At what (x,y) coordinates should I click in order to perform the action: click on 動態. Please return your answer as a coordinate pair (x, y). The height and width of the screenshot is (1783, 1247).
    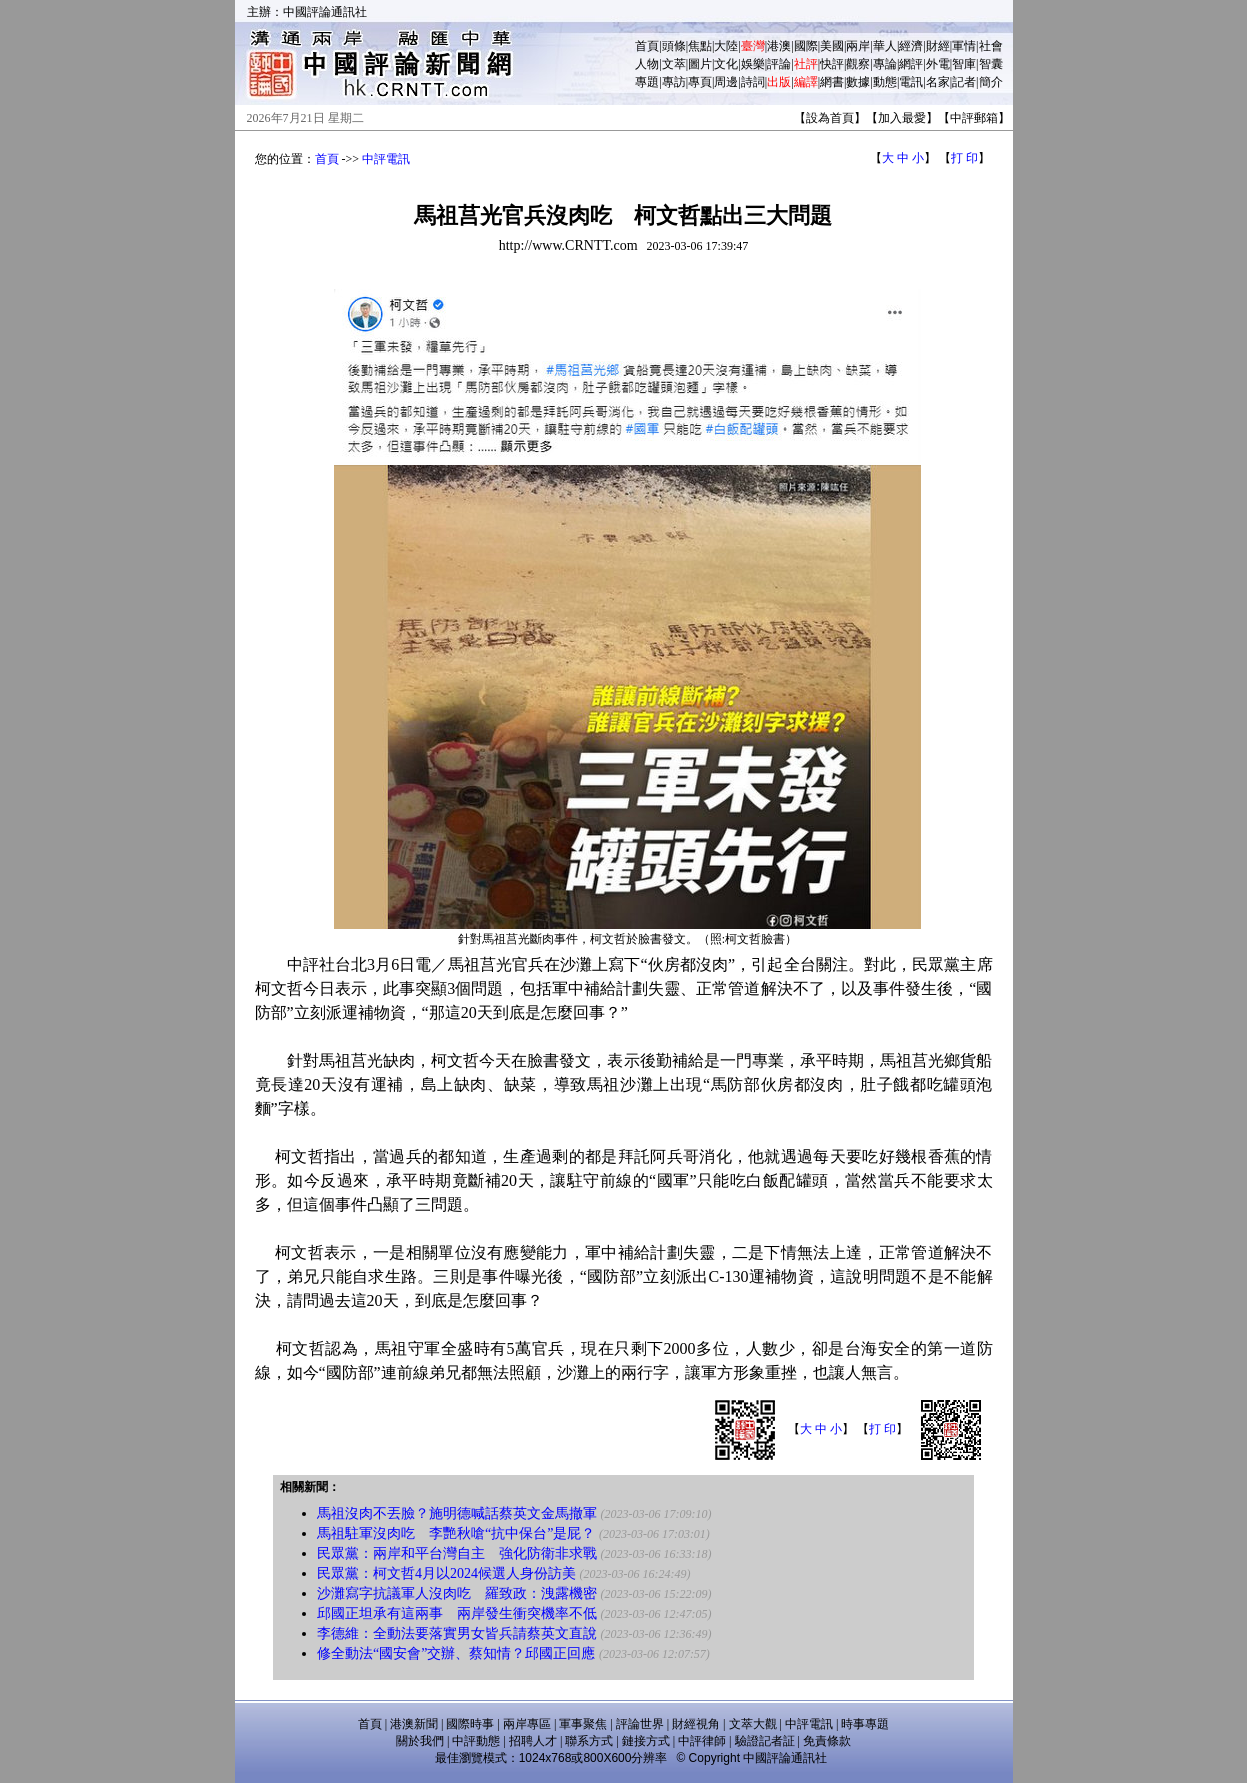
    Looking at the image, I should click on (885, 82).